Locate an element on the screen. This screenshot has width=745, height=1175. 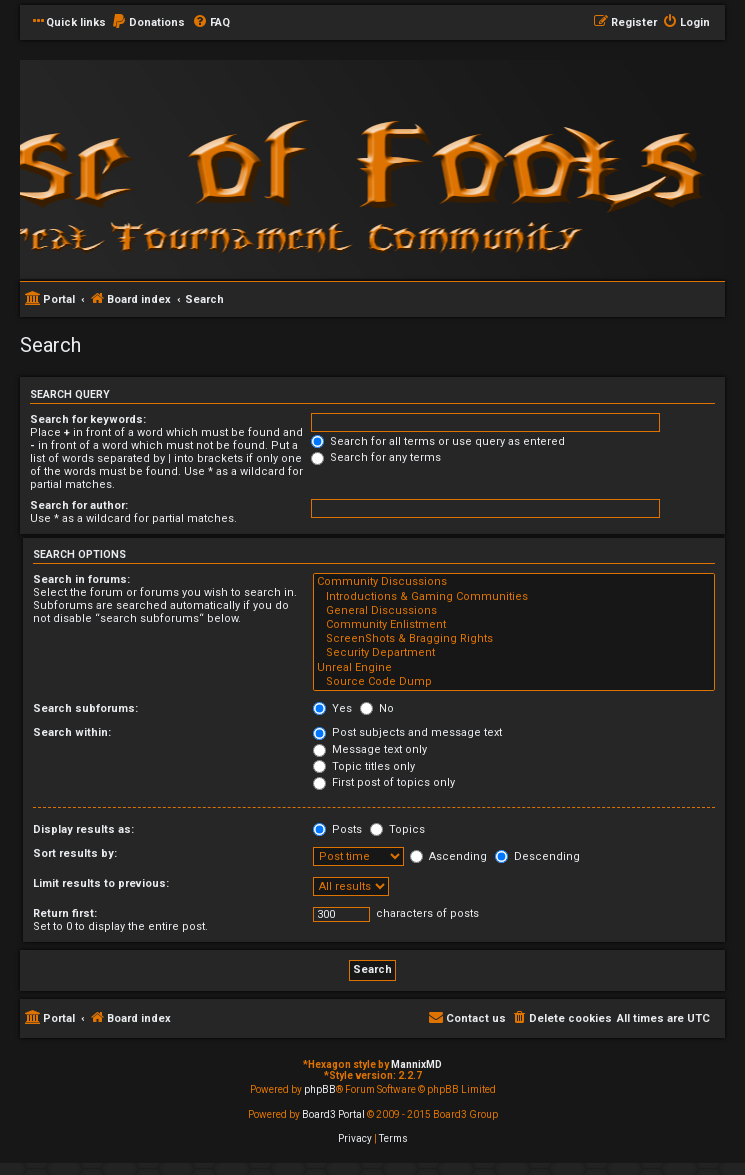
Posts is located at coordinates (337, 829).